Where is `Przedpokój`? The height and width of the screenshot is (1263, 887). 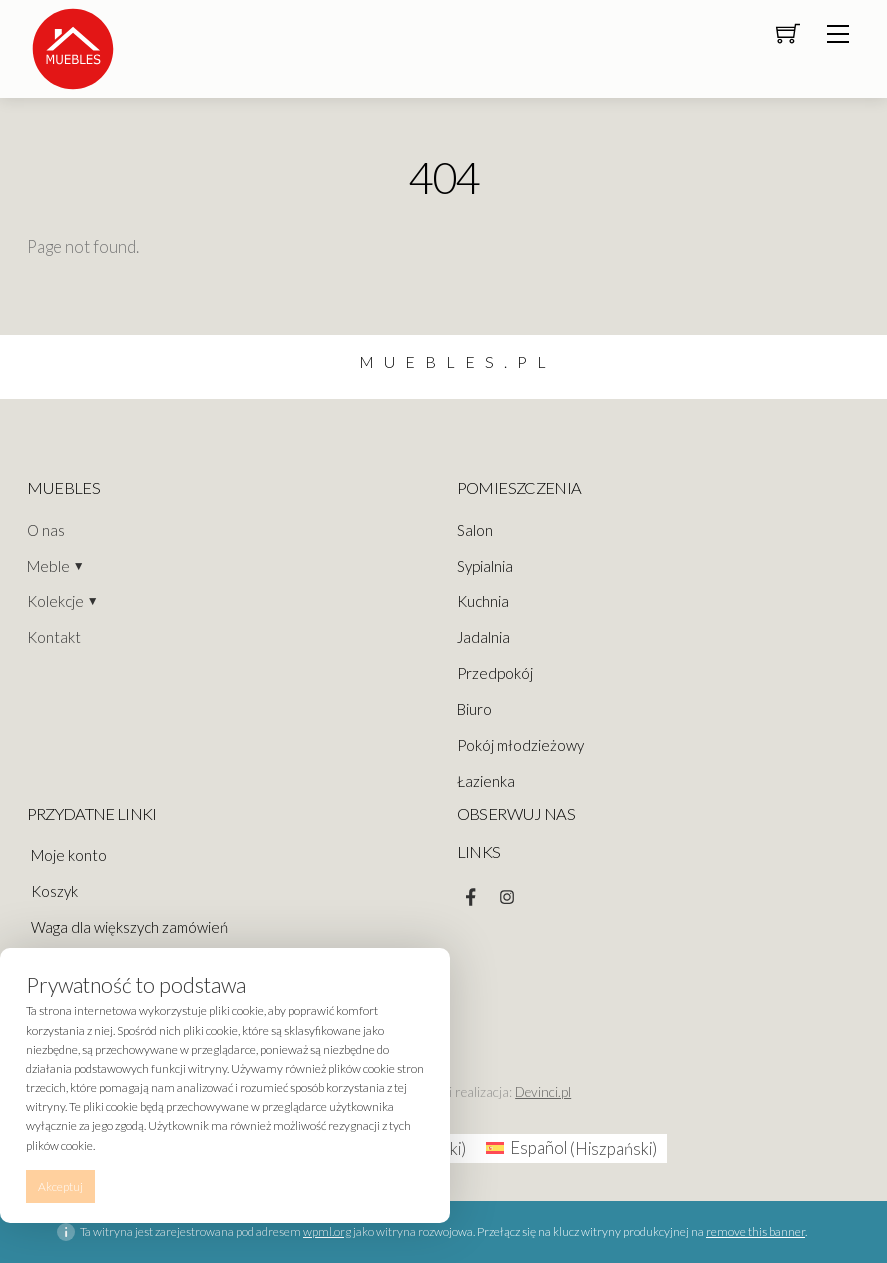 Przedpokój is located at coordinates (495, 673).